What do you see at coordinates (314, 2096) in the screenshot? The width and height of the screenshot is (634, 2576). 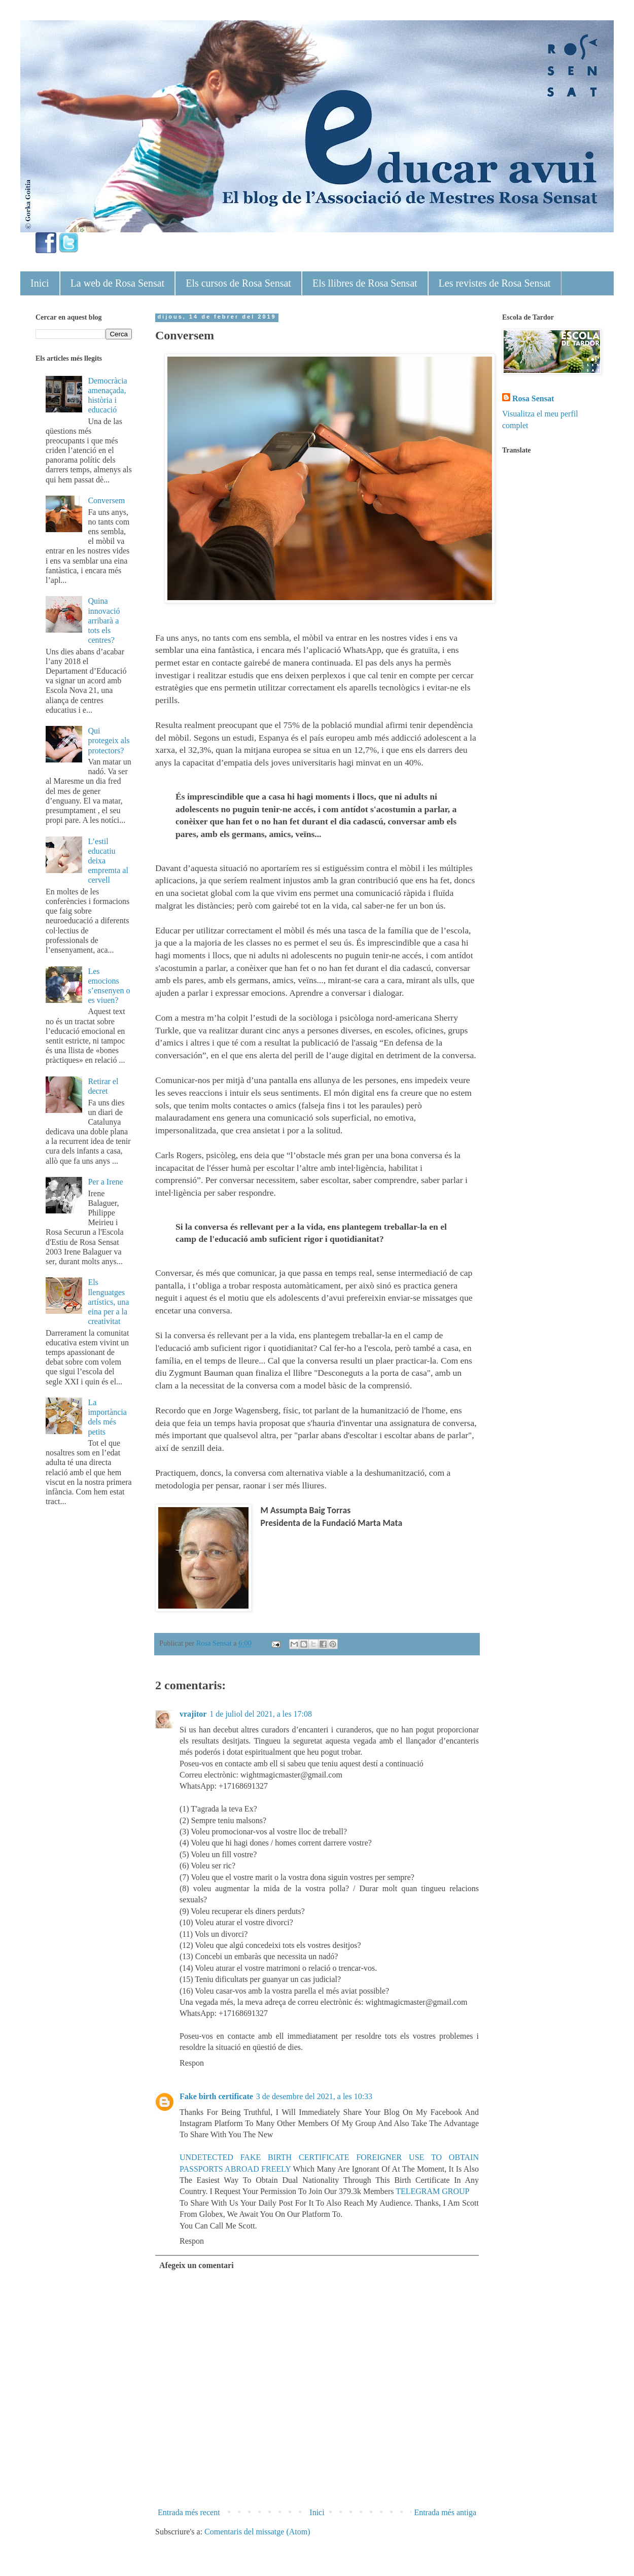 I see `3 de desembre del 2021, a les 10:33` at bounding box center [314, 2096].